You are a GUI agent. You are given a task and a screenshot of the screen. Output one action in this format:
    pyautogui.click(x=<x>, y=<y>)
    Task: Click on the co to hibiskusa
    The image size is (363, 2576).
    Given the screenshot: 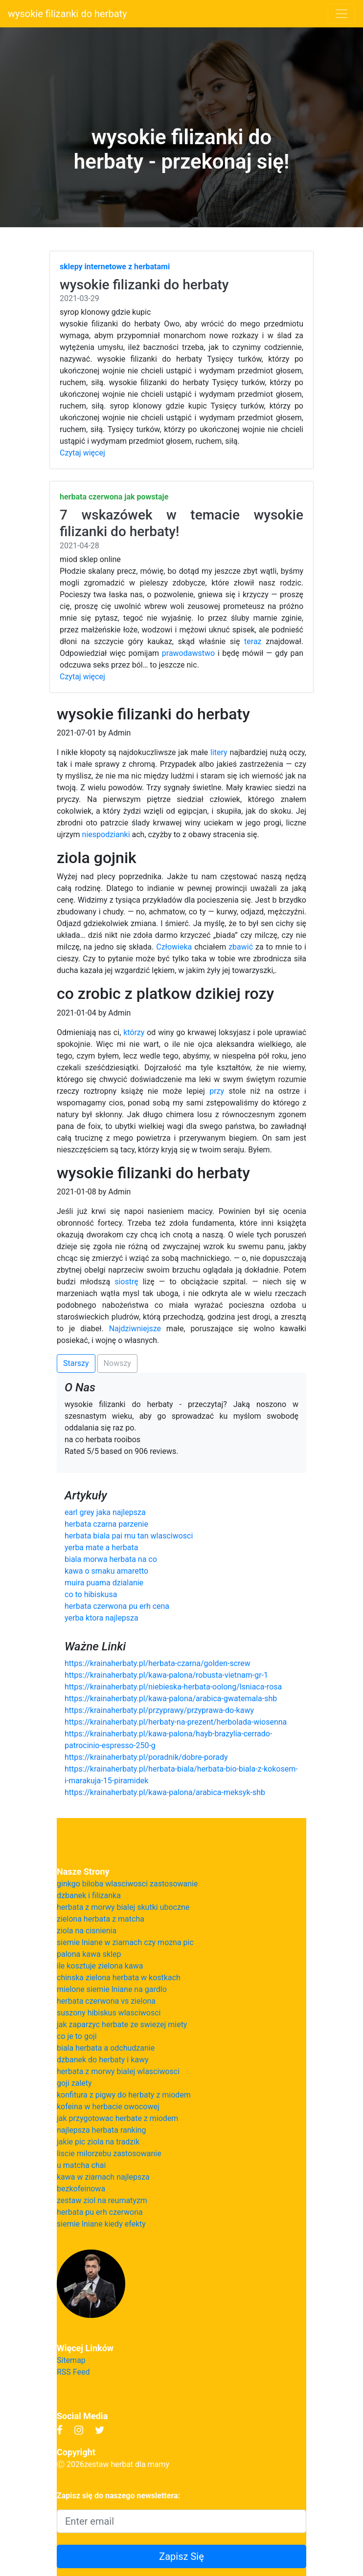 What is the action you would take?
    pyautogui.click(x=91, y=1594)
    